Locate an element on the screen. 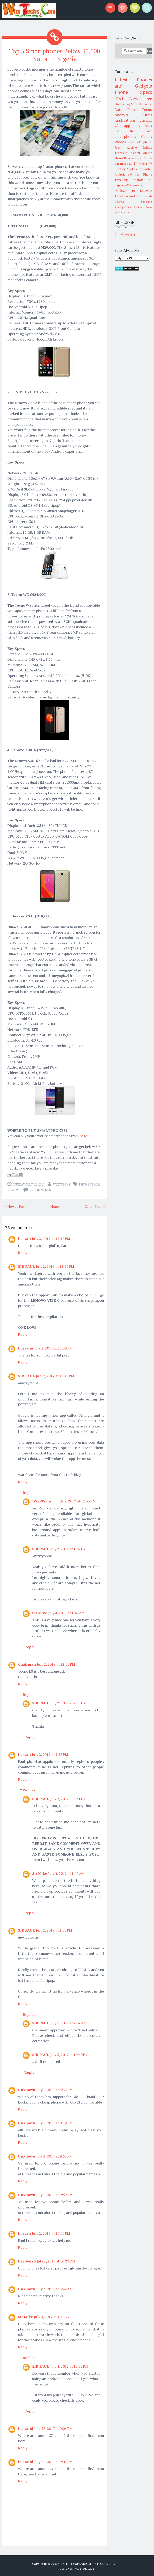 Image resolution: width=154 pixels, height=2576 pixels. Tutorials is located at coordinates (121, 153).